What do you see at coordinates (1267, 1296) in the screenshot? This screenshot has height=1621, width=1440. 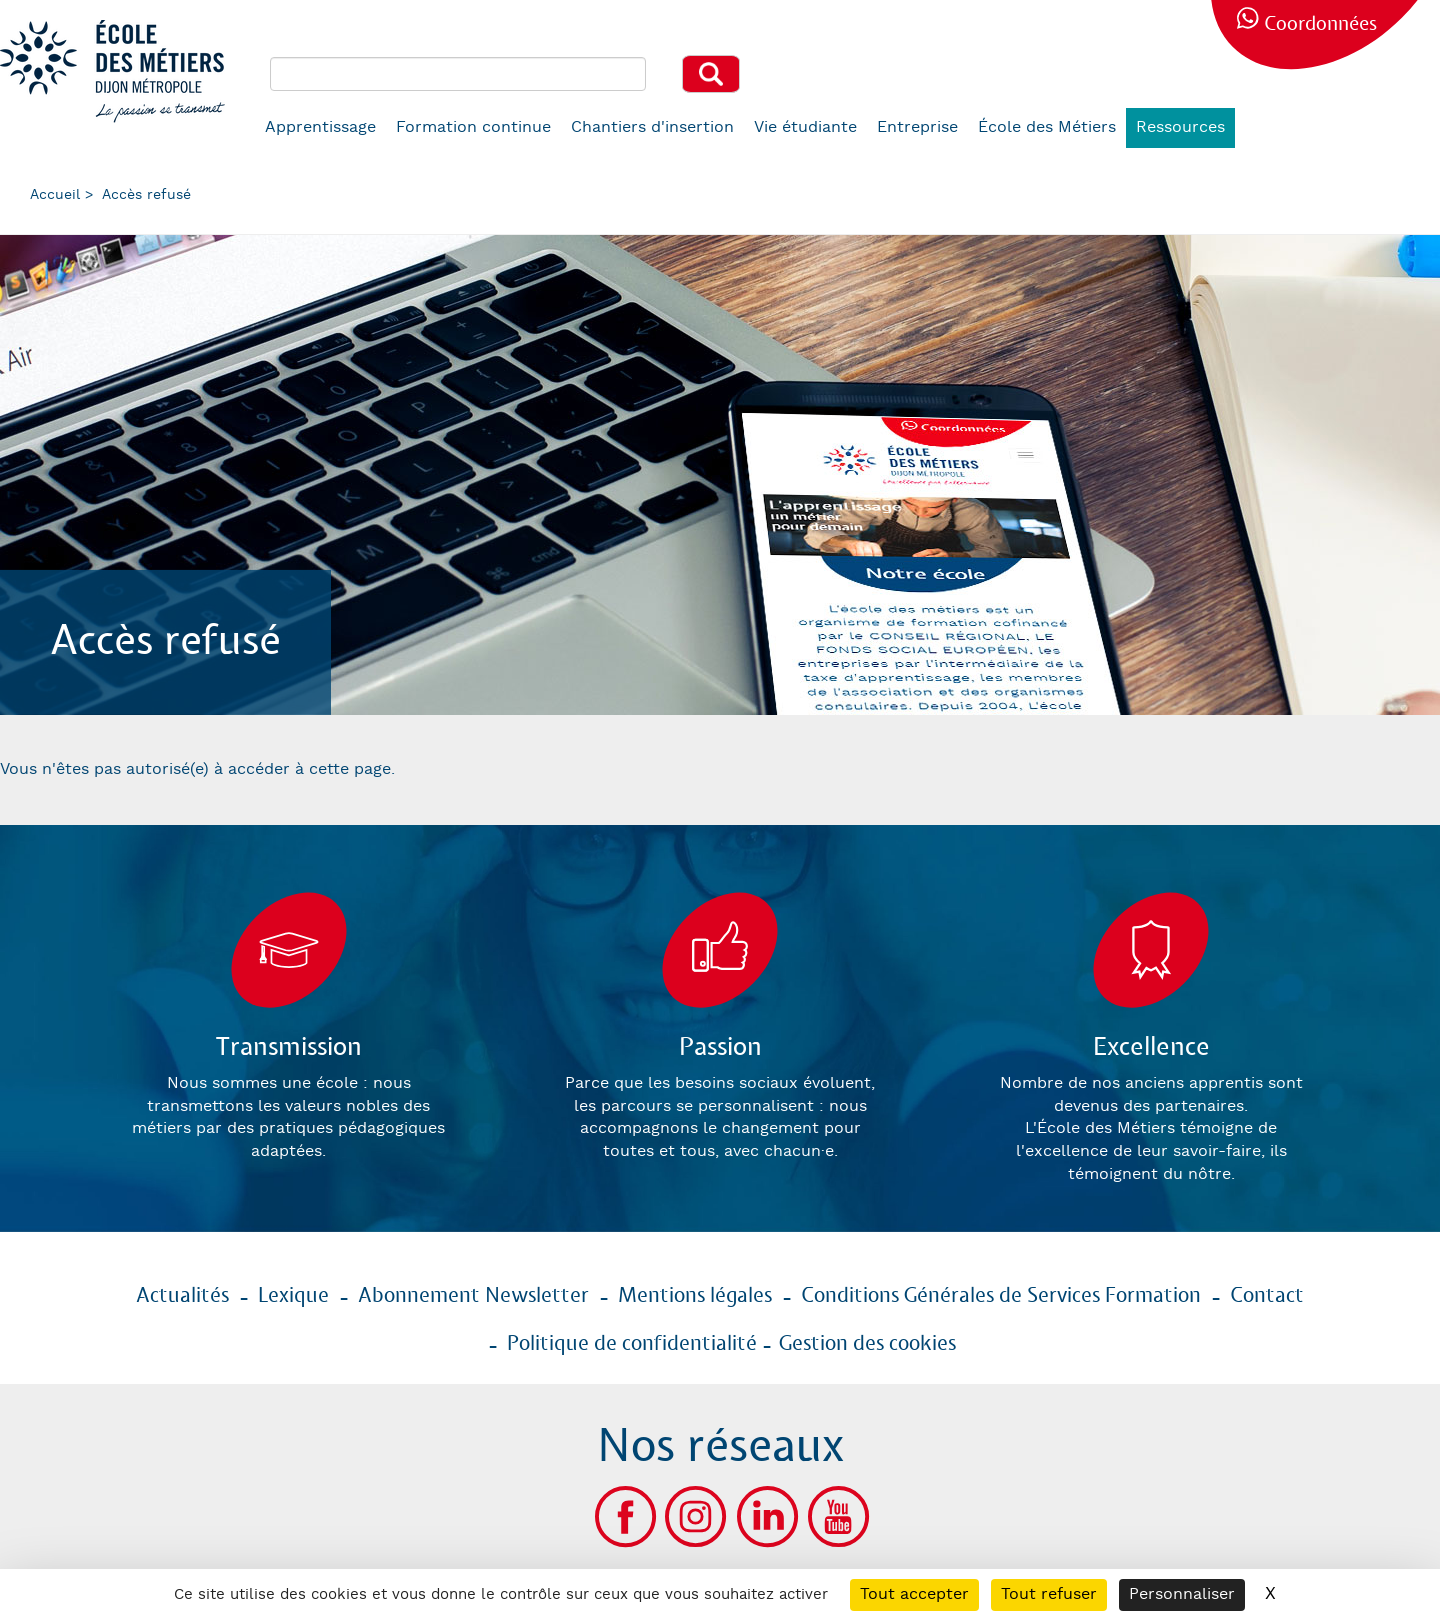 I see `Contact` at bounding box center [1267, 1296].